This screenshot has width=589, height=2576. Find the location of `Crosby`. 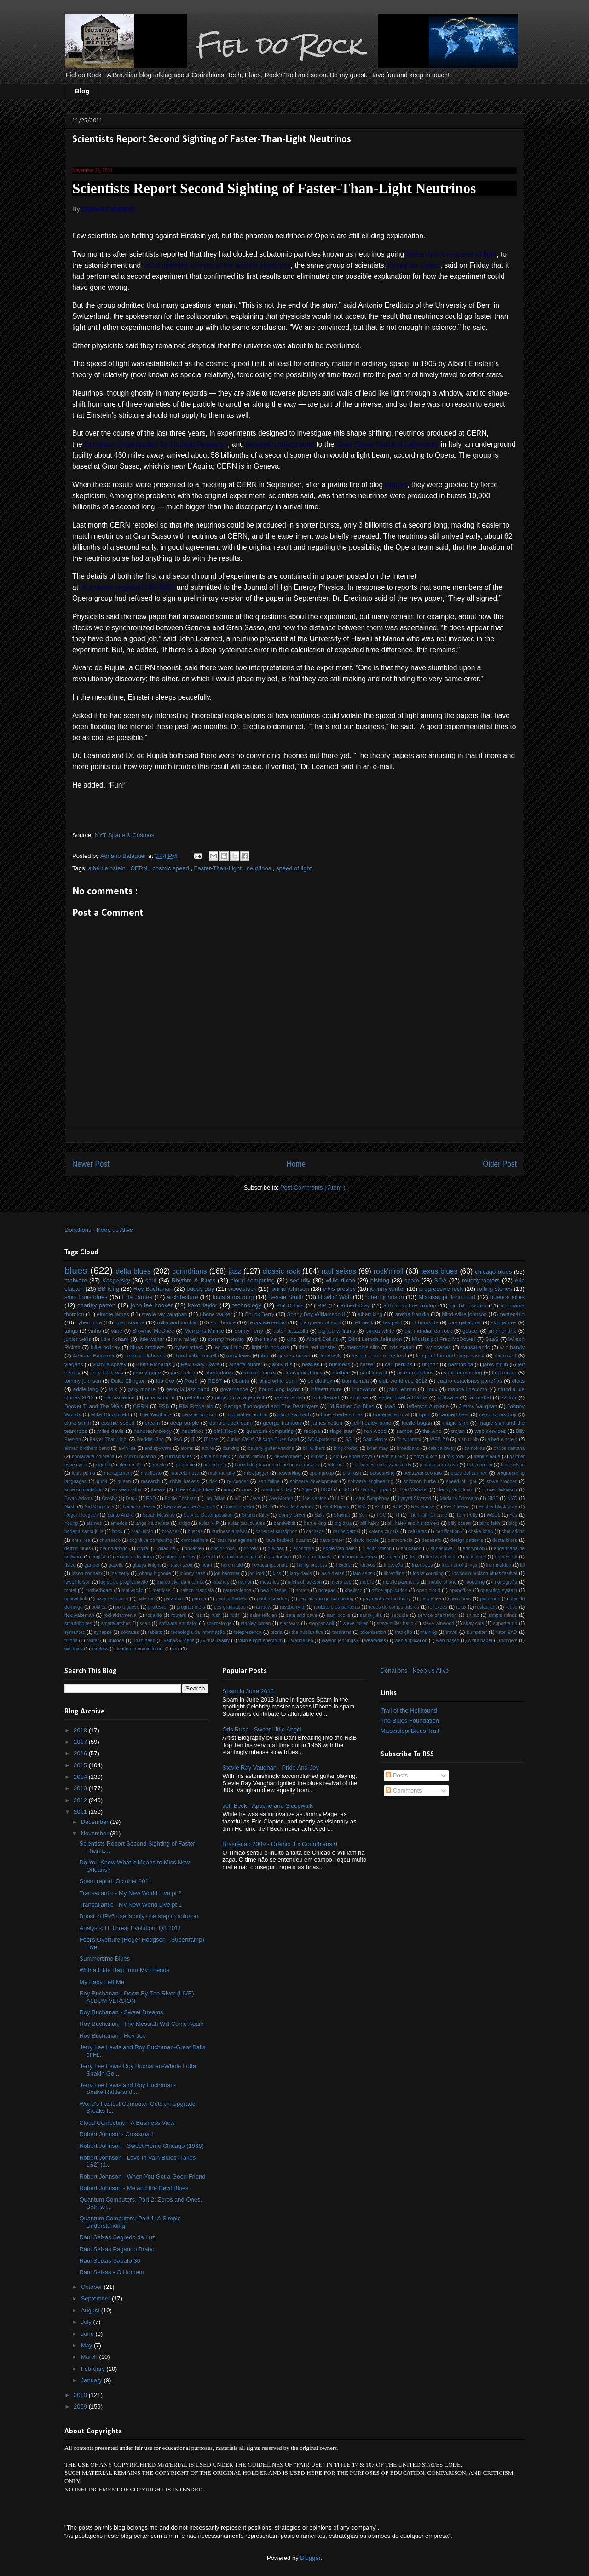

Crosby is located at coordinates (109, 1498).